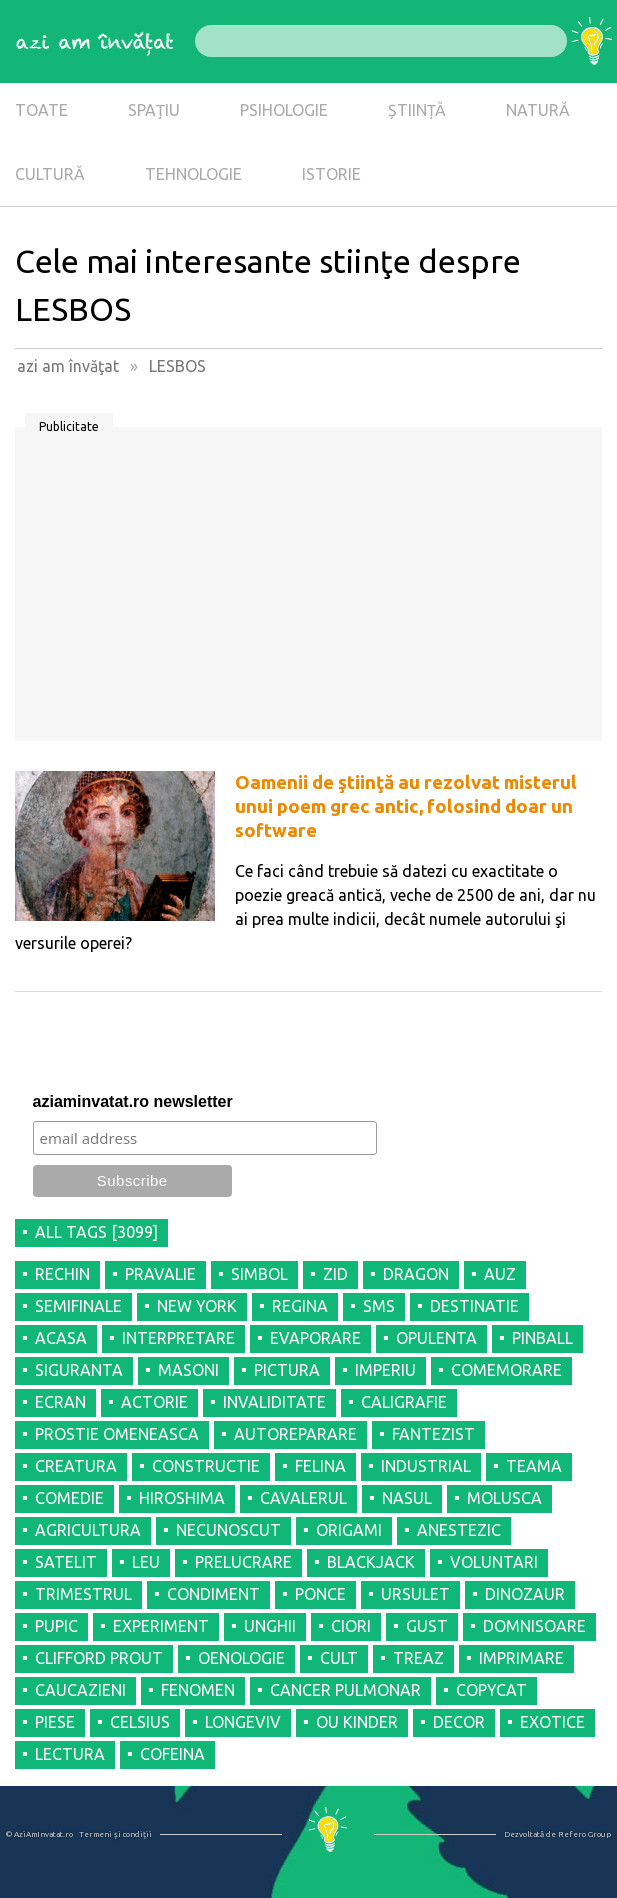  I want to click on NASUL, so click(407, 1498).